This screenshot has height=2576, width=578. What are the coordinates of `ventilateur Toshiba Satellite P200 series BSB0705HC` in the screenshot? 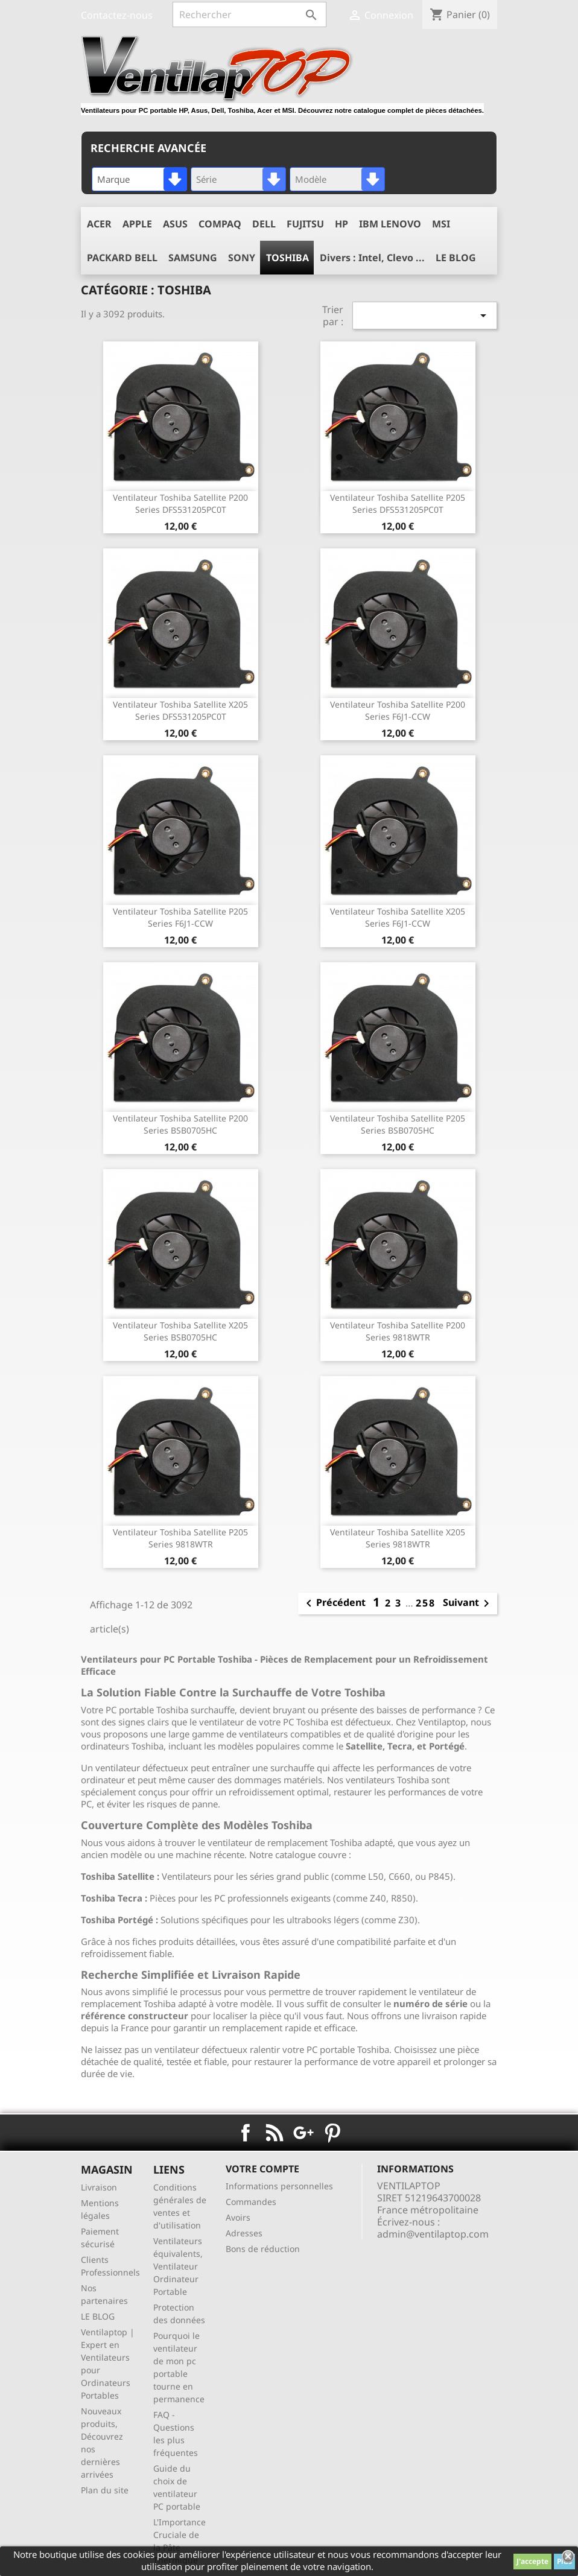 It's located at (180, 1124).